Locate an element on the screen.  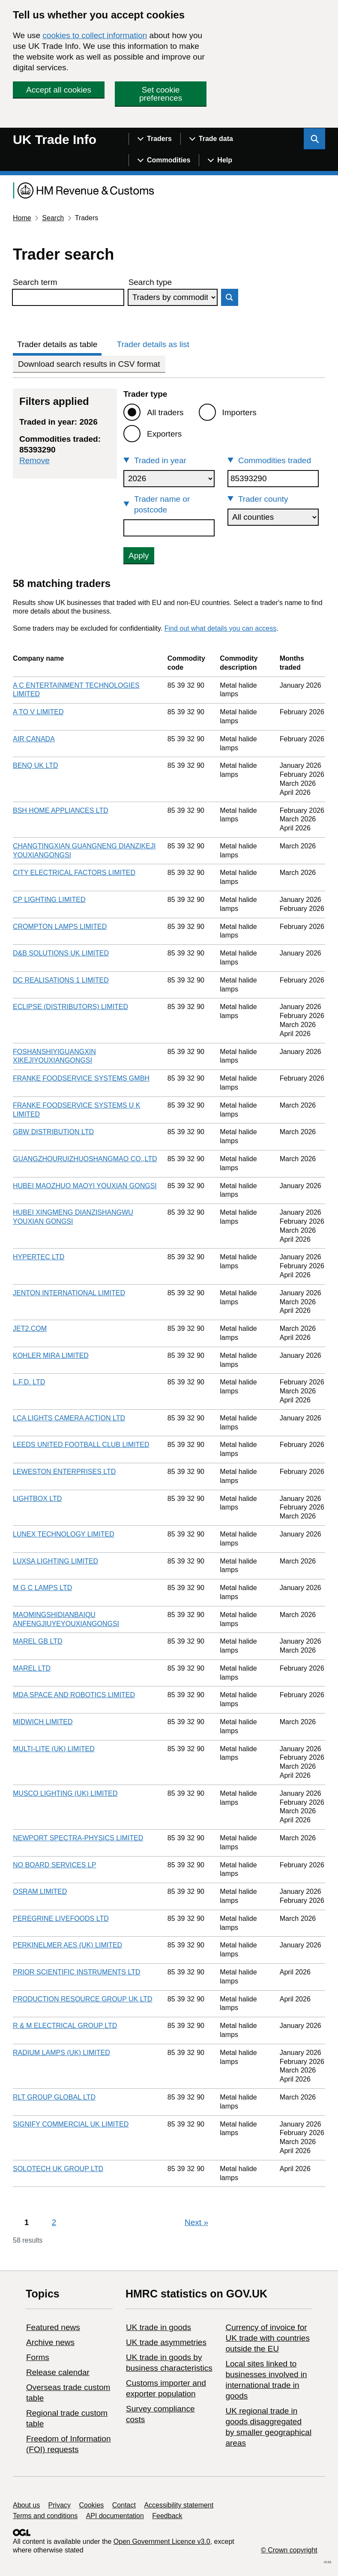
Accept all cookies is located at coordinates (58, 89).